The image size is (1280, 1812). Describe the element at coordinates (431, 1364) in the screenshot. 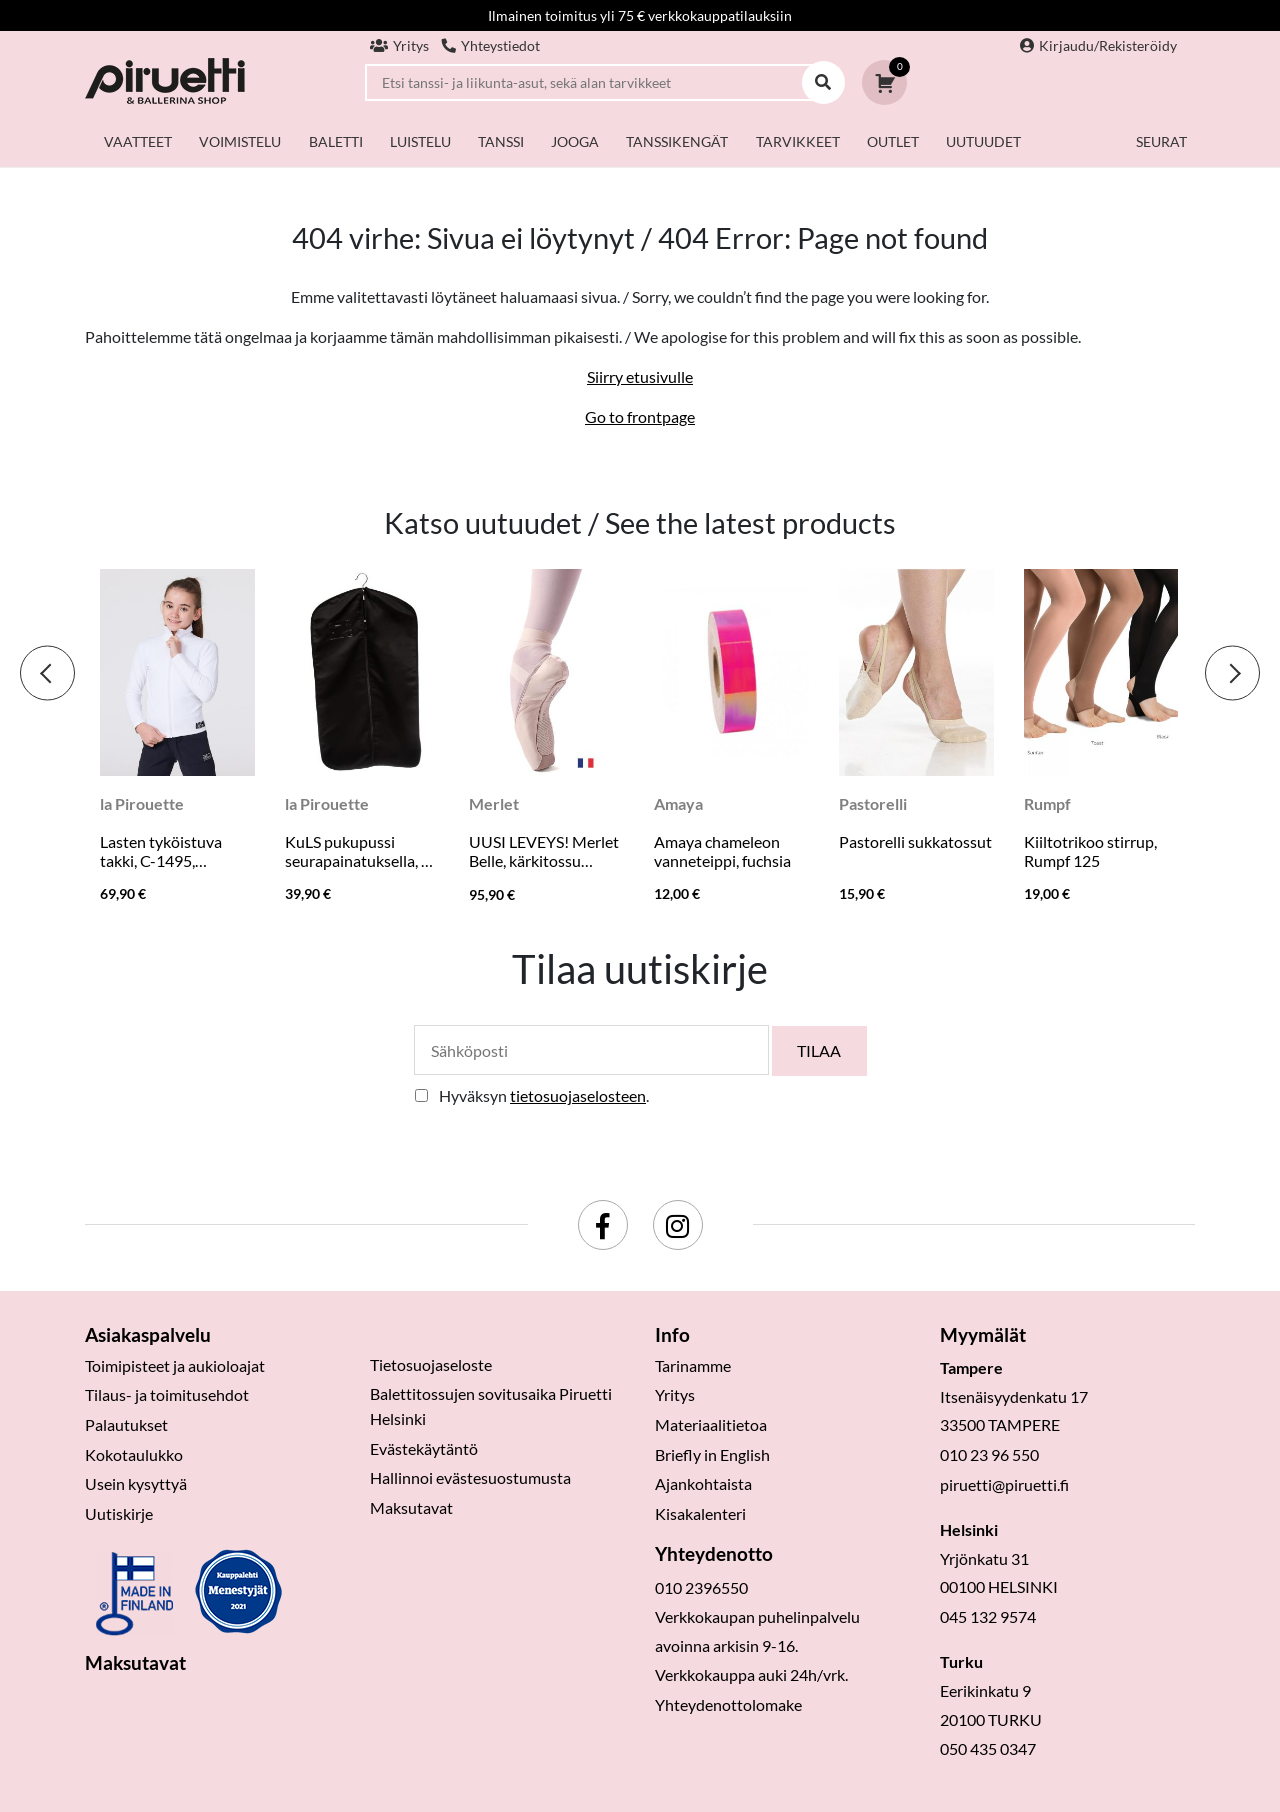

I see `Tietosuojaseloste` at that location.